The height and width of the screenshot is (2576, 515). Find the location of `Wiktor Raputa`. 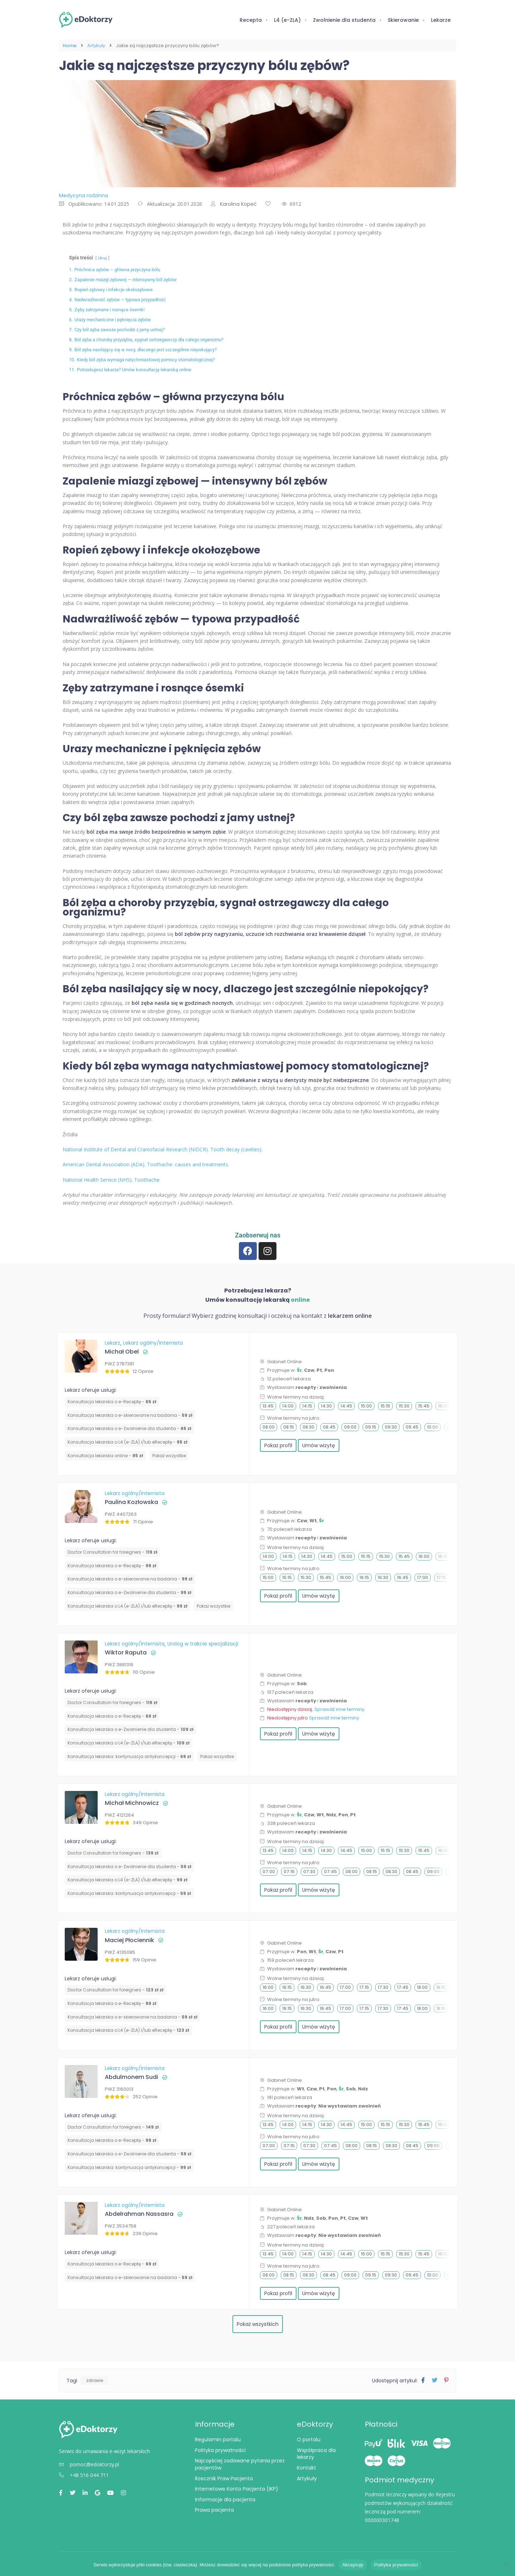

Wiktor Raputa is located at coordinates (126, 1652).